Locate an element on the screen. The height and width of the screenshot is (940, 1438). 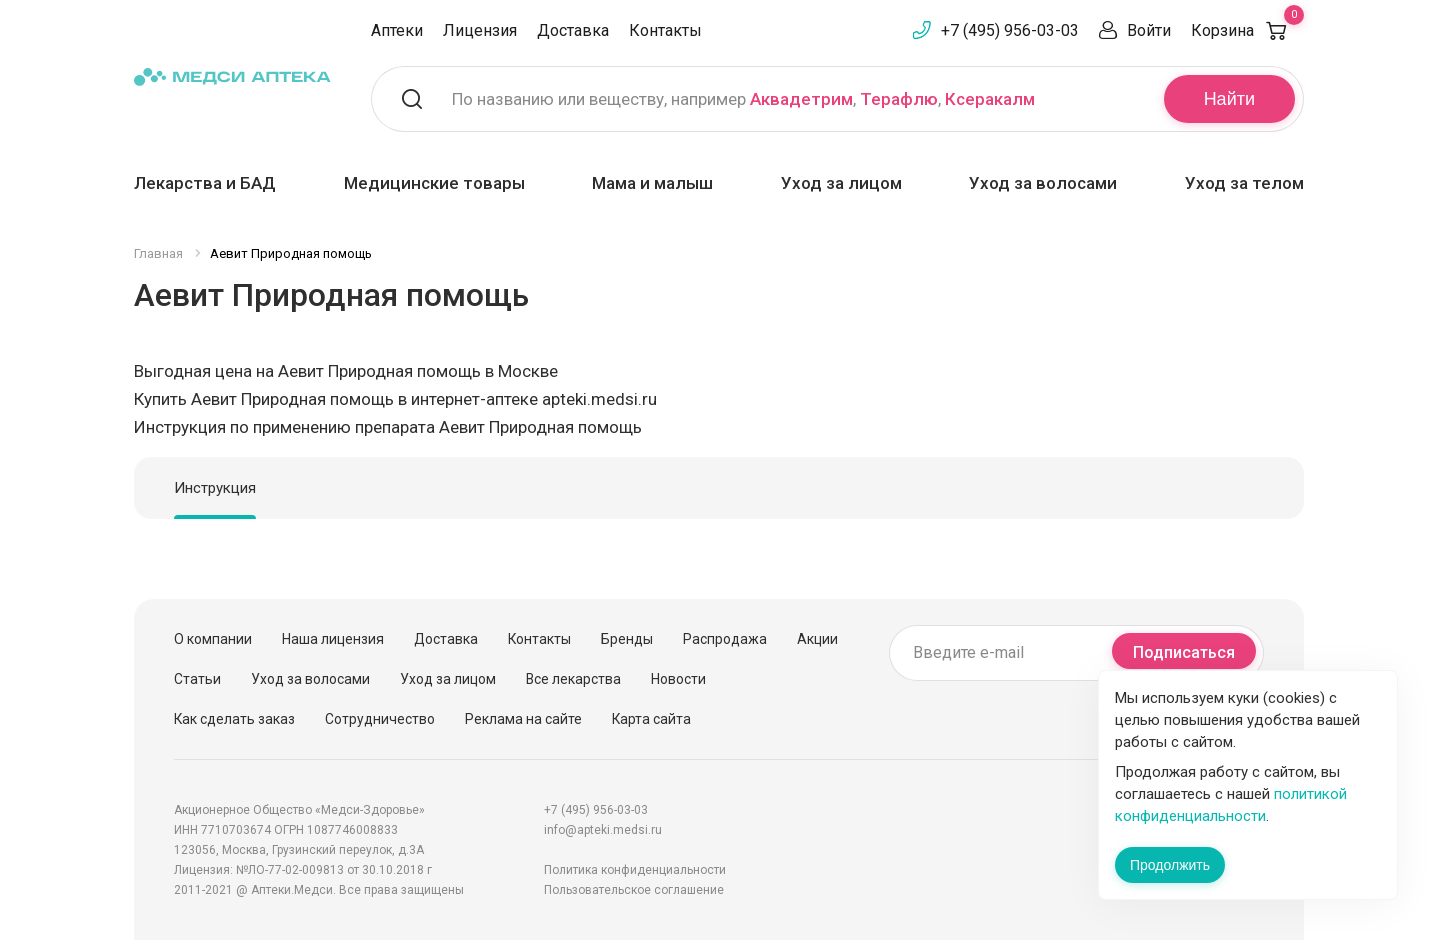
Инструкция is located at coordinates (215, 488).